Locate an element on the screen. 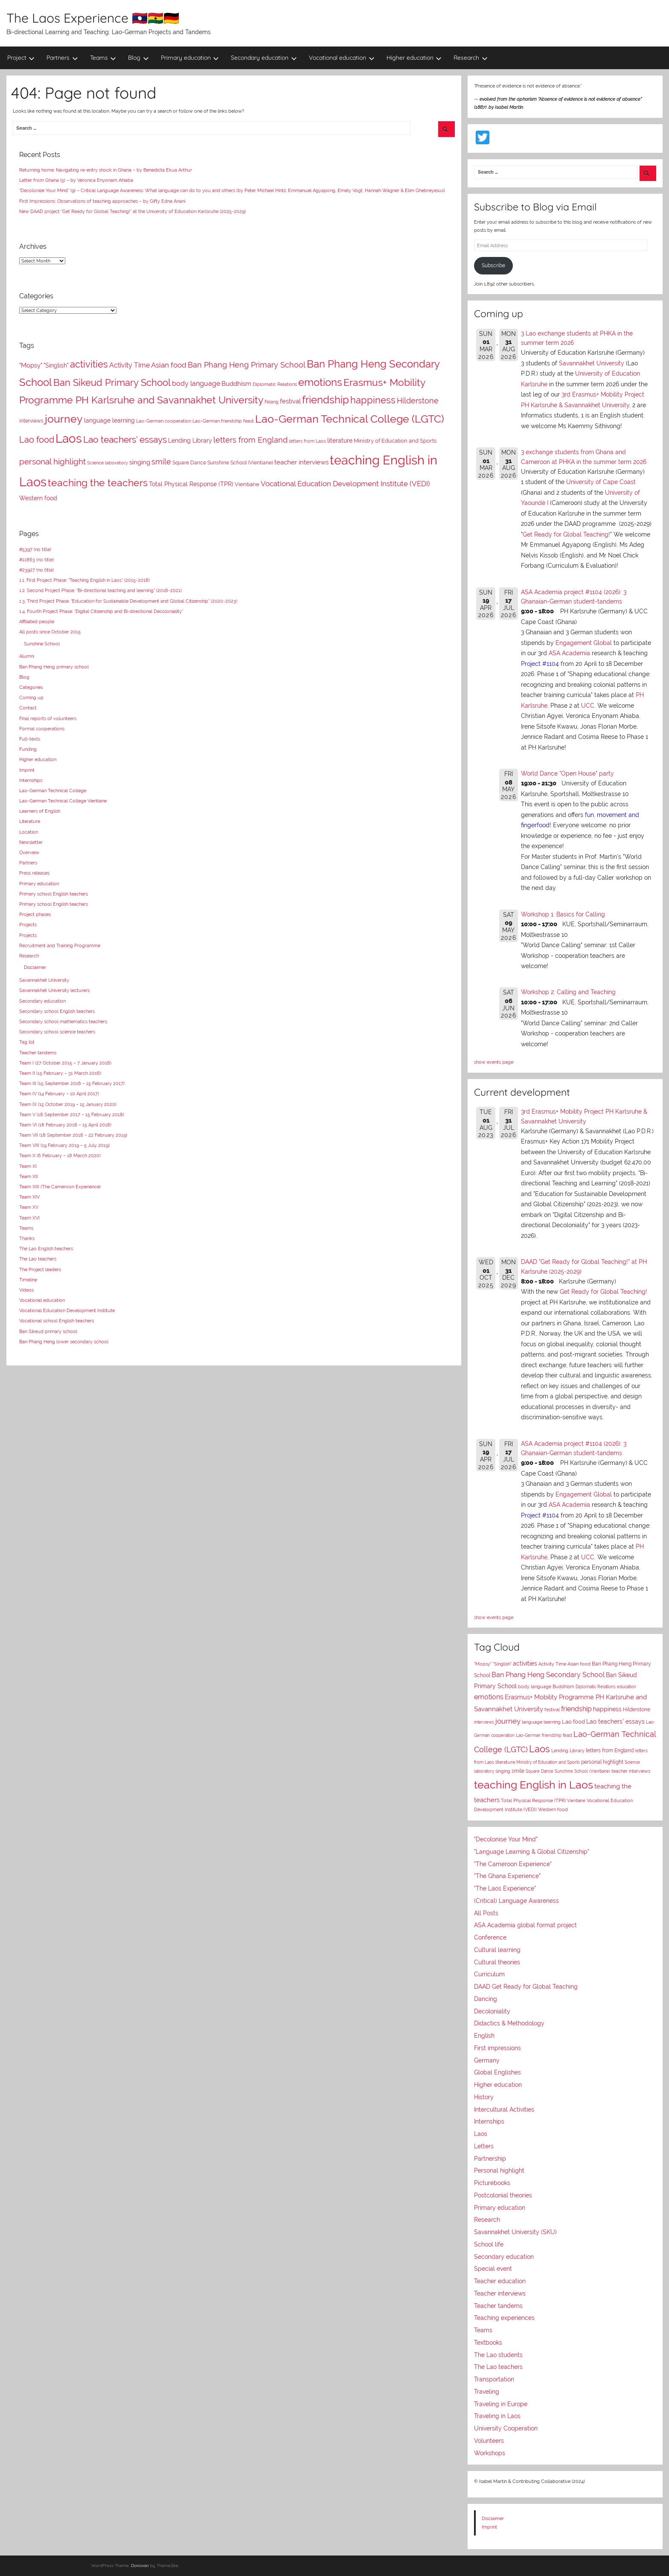 The width and height of the screenshot is (669, 2576). body language is located at coordinates (534, 1686).